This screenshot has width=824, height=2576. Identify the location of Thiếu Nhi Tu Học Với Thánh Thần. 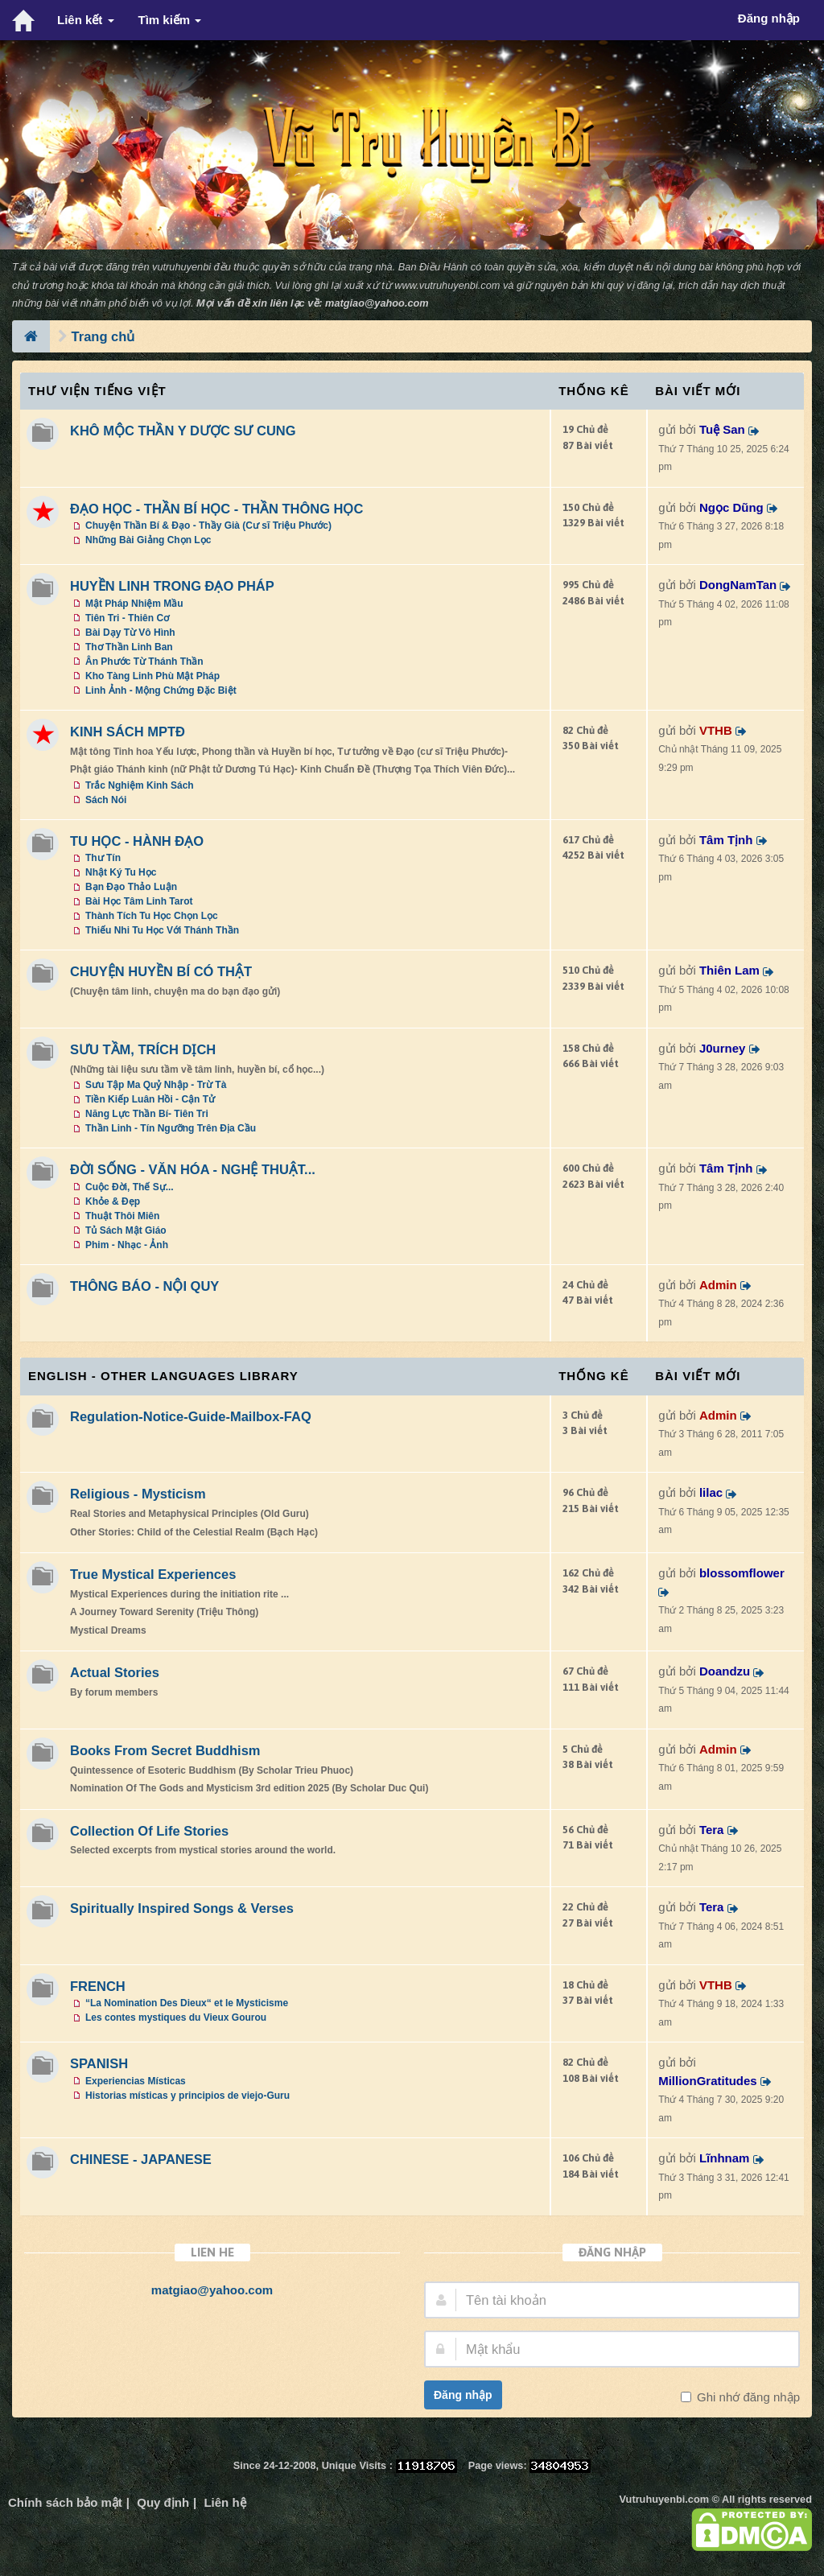
(162, 930).